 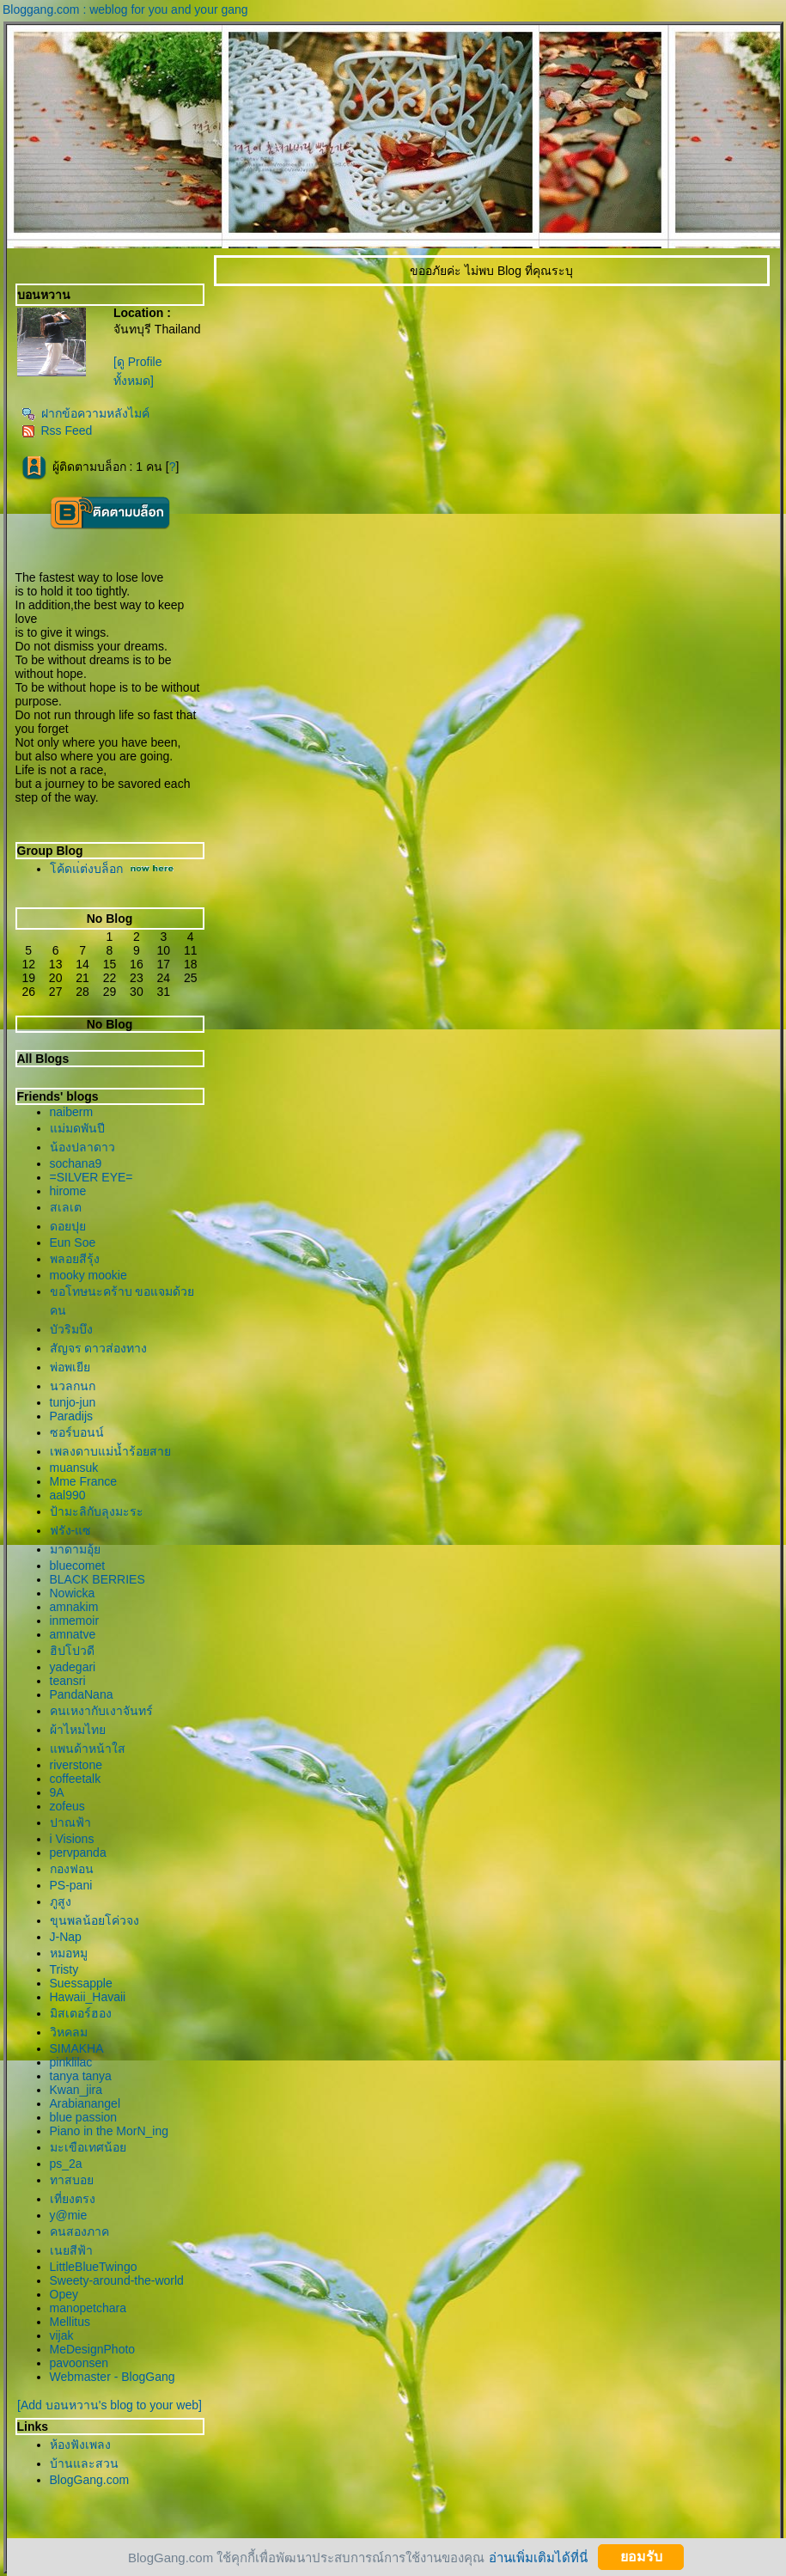 What do you see at coordinates (69, 2215) in the screenshot?
I see `y@mie` at bounding box center [69, 2215].